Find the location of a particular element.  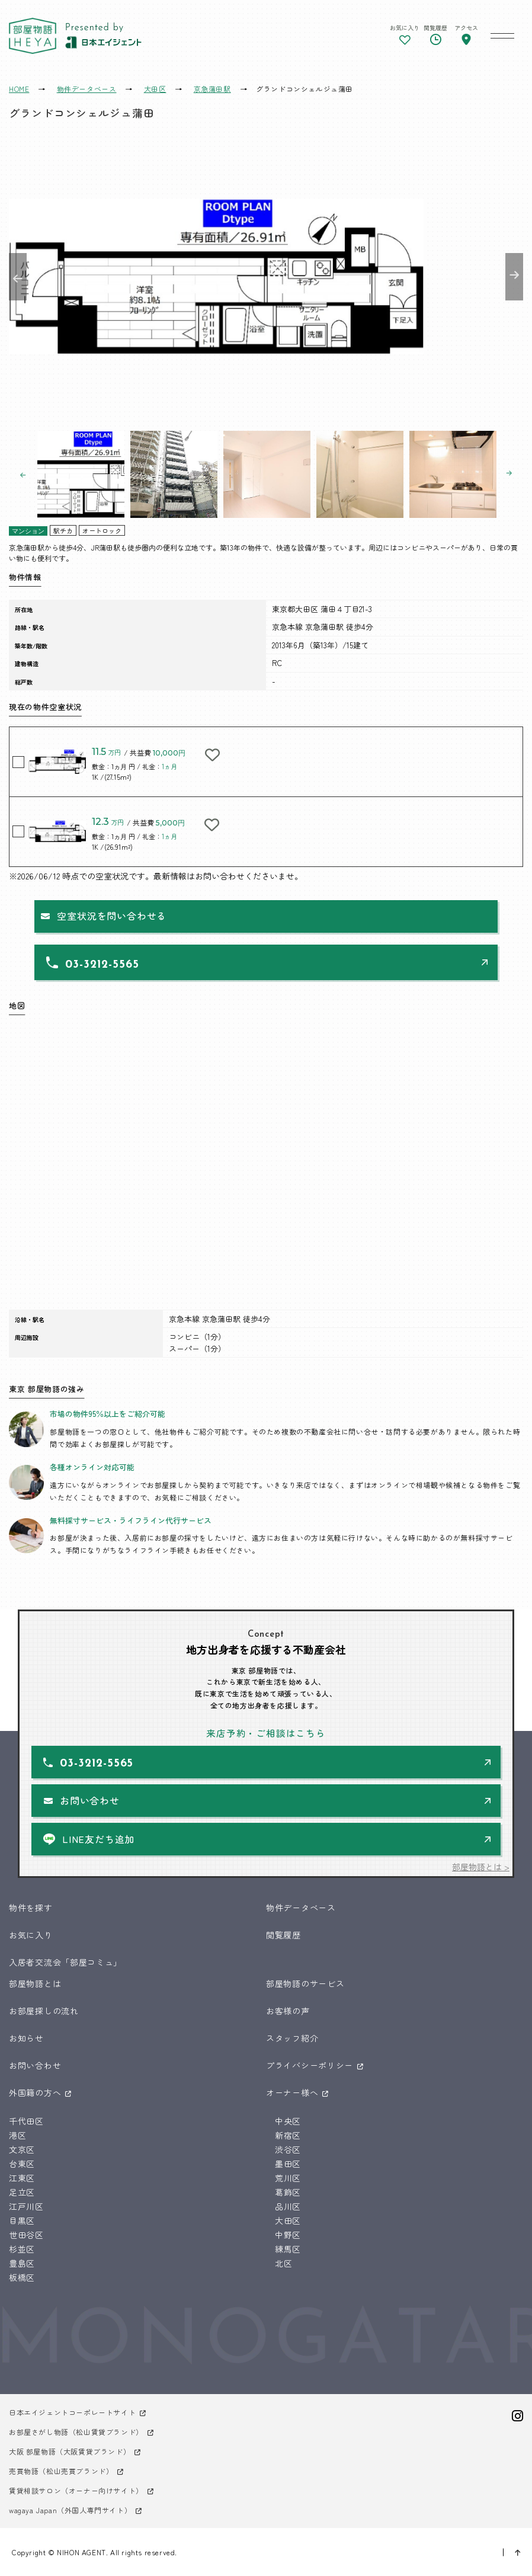

江東区 is located at coordinates (22, 2178).